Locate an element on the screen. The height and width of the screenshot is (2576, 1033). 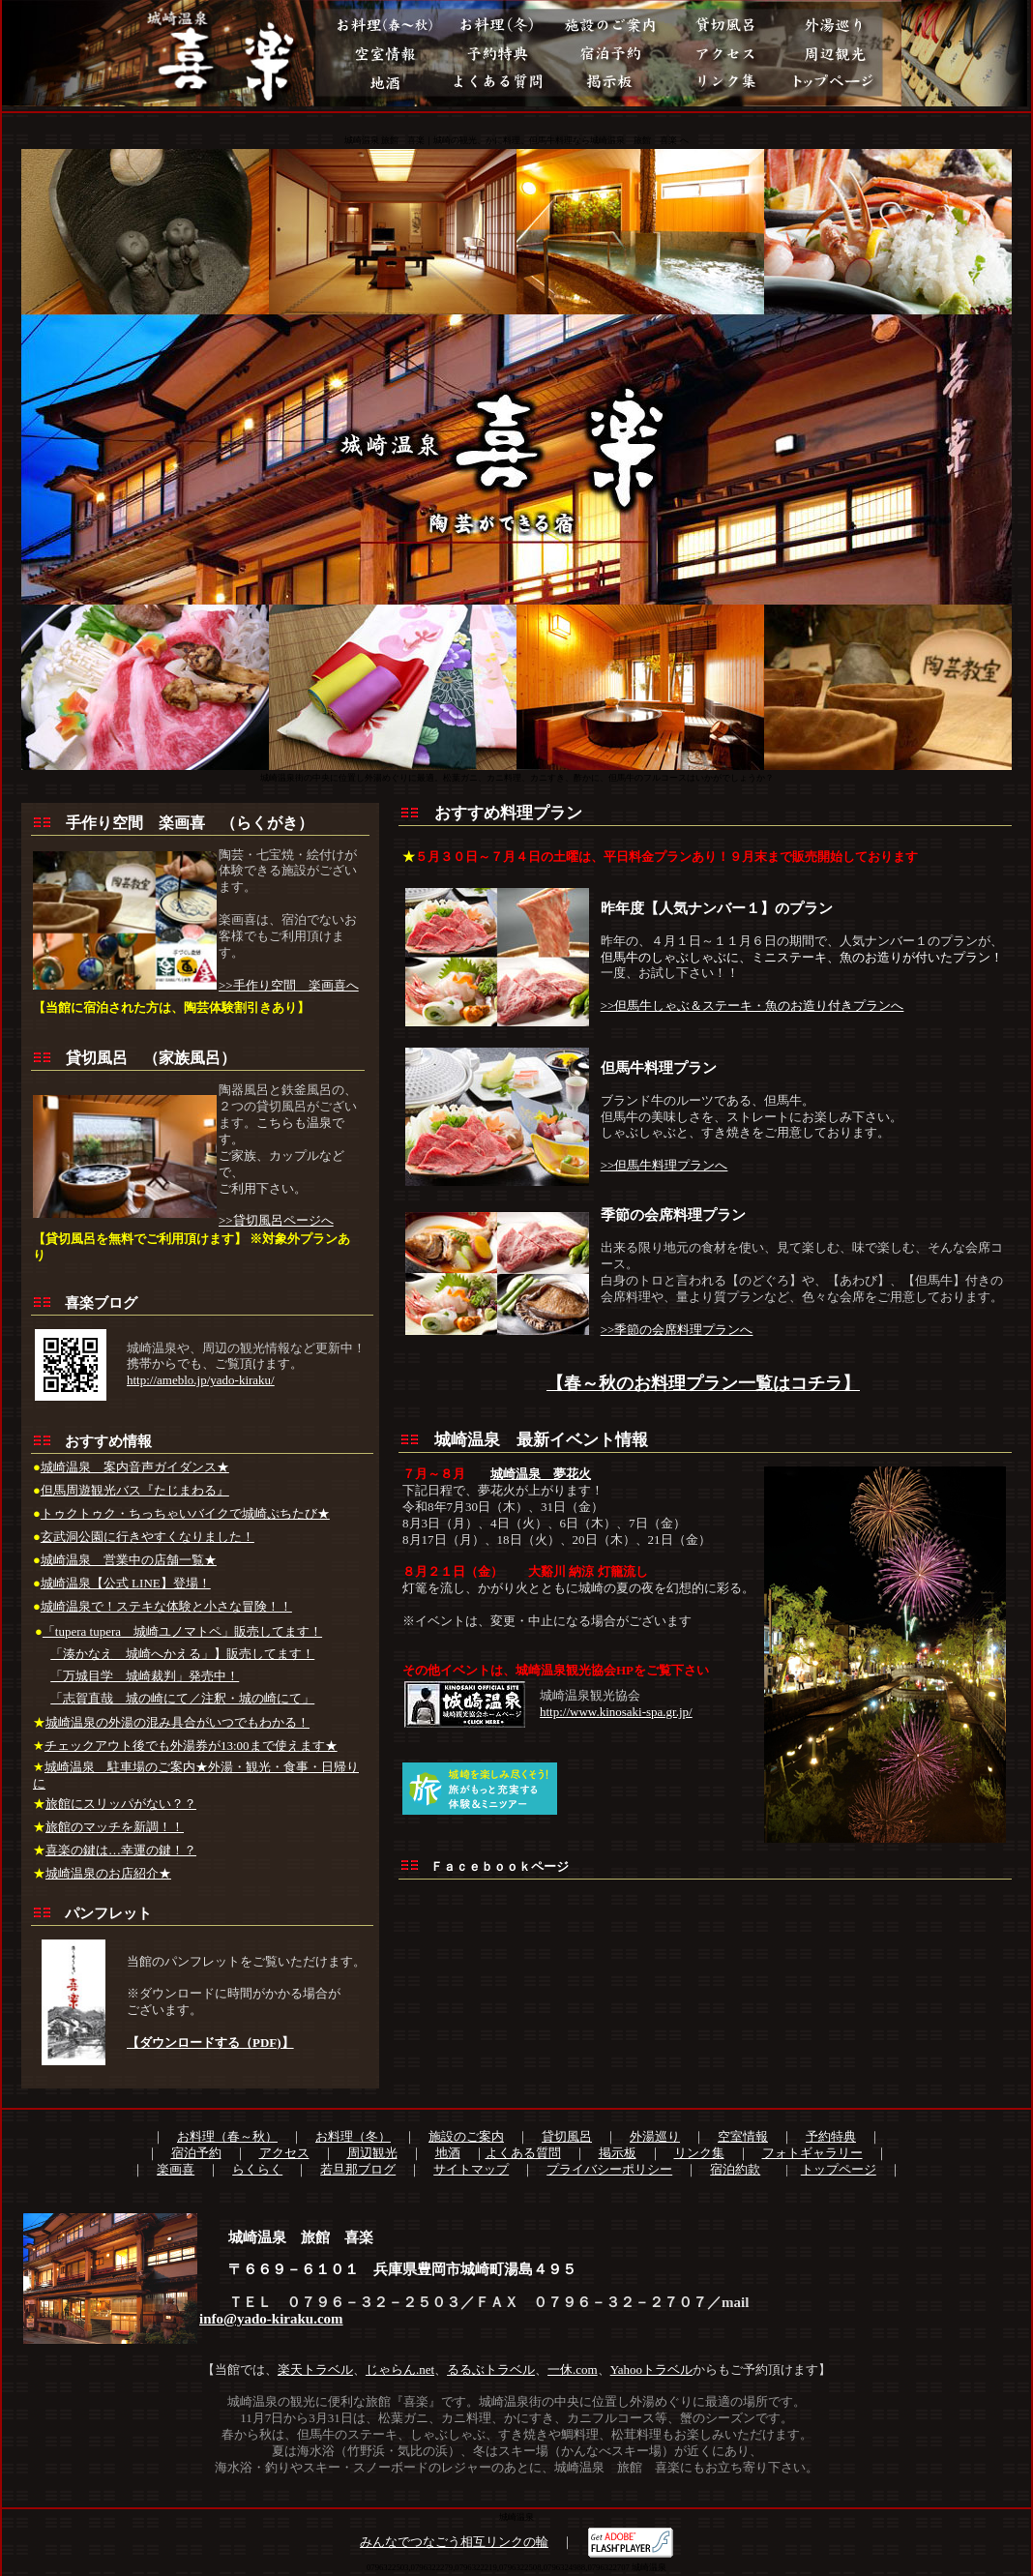
「tupera tupera 城崎ユノマトペ」販売してます！ is located at coordinates (182, 1631).